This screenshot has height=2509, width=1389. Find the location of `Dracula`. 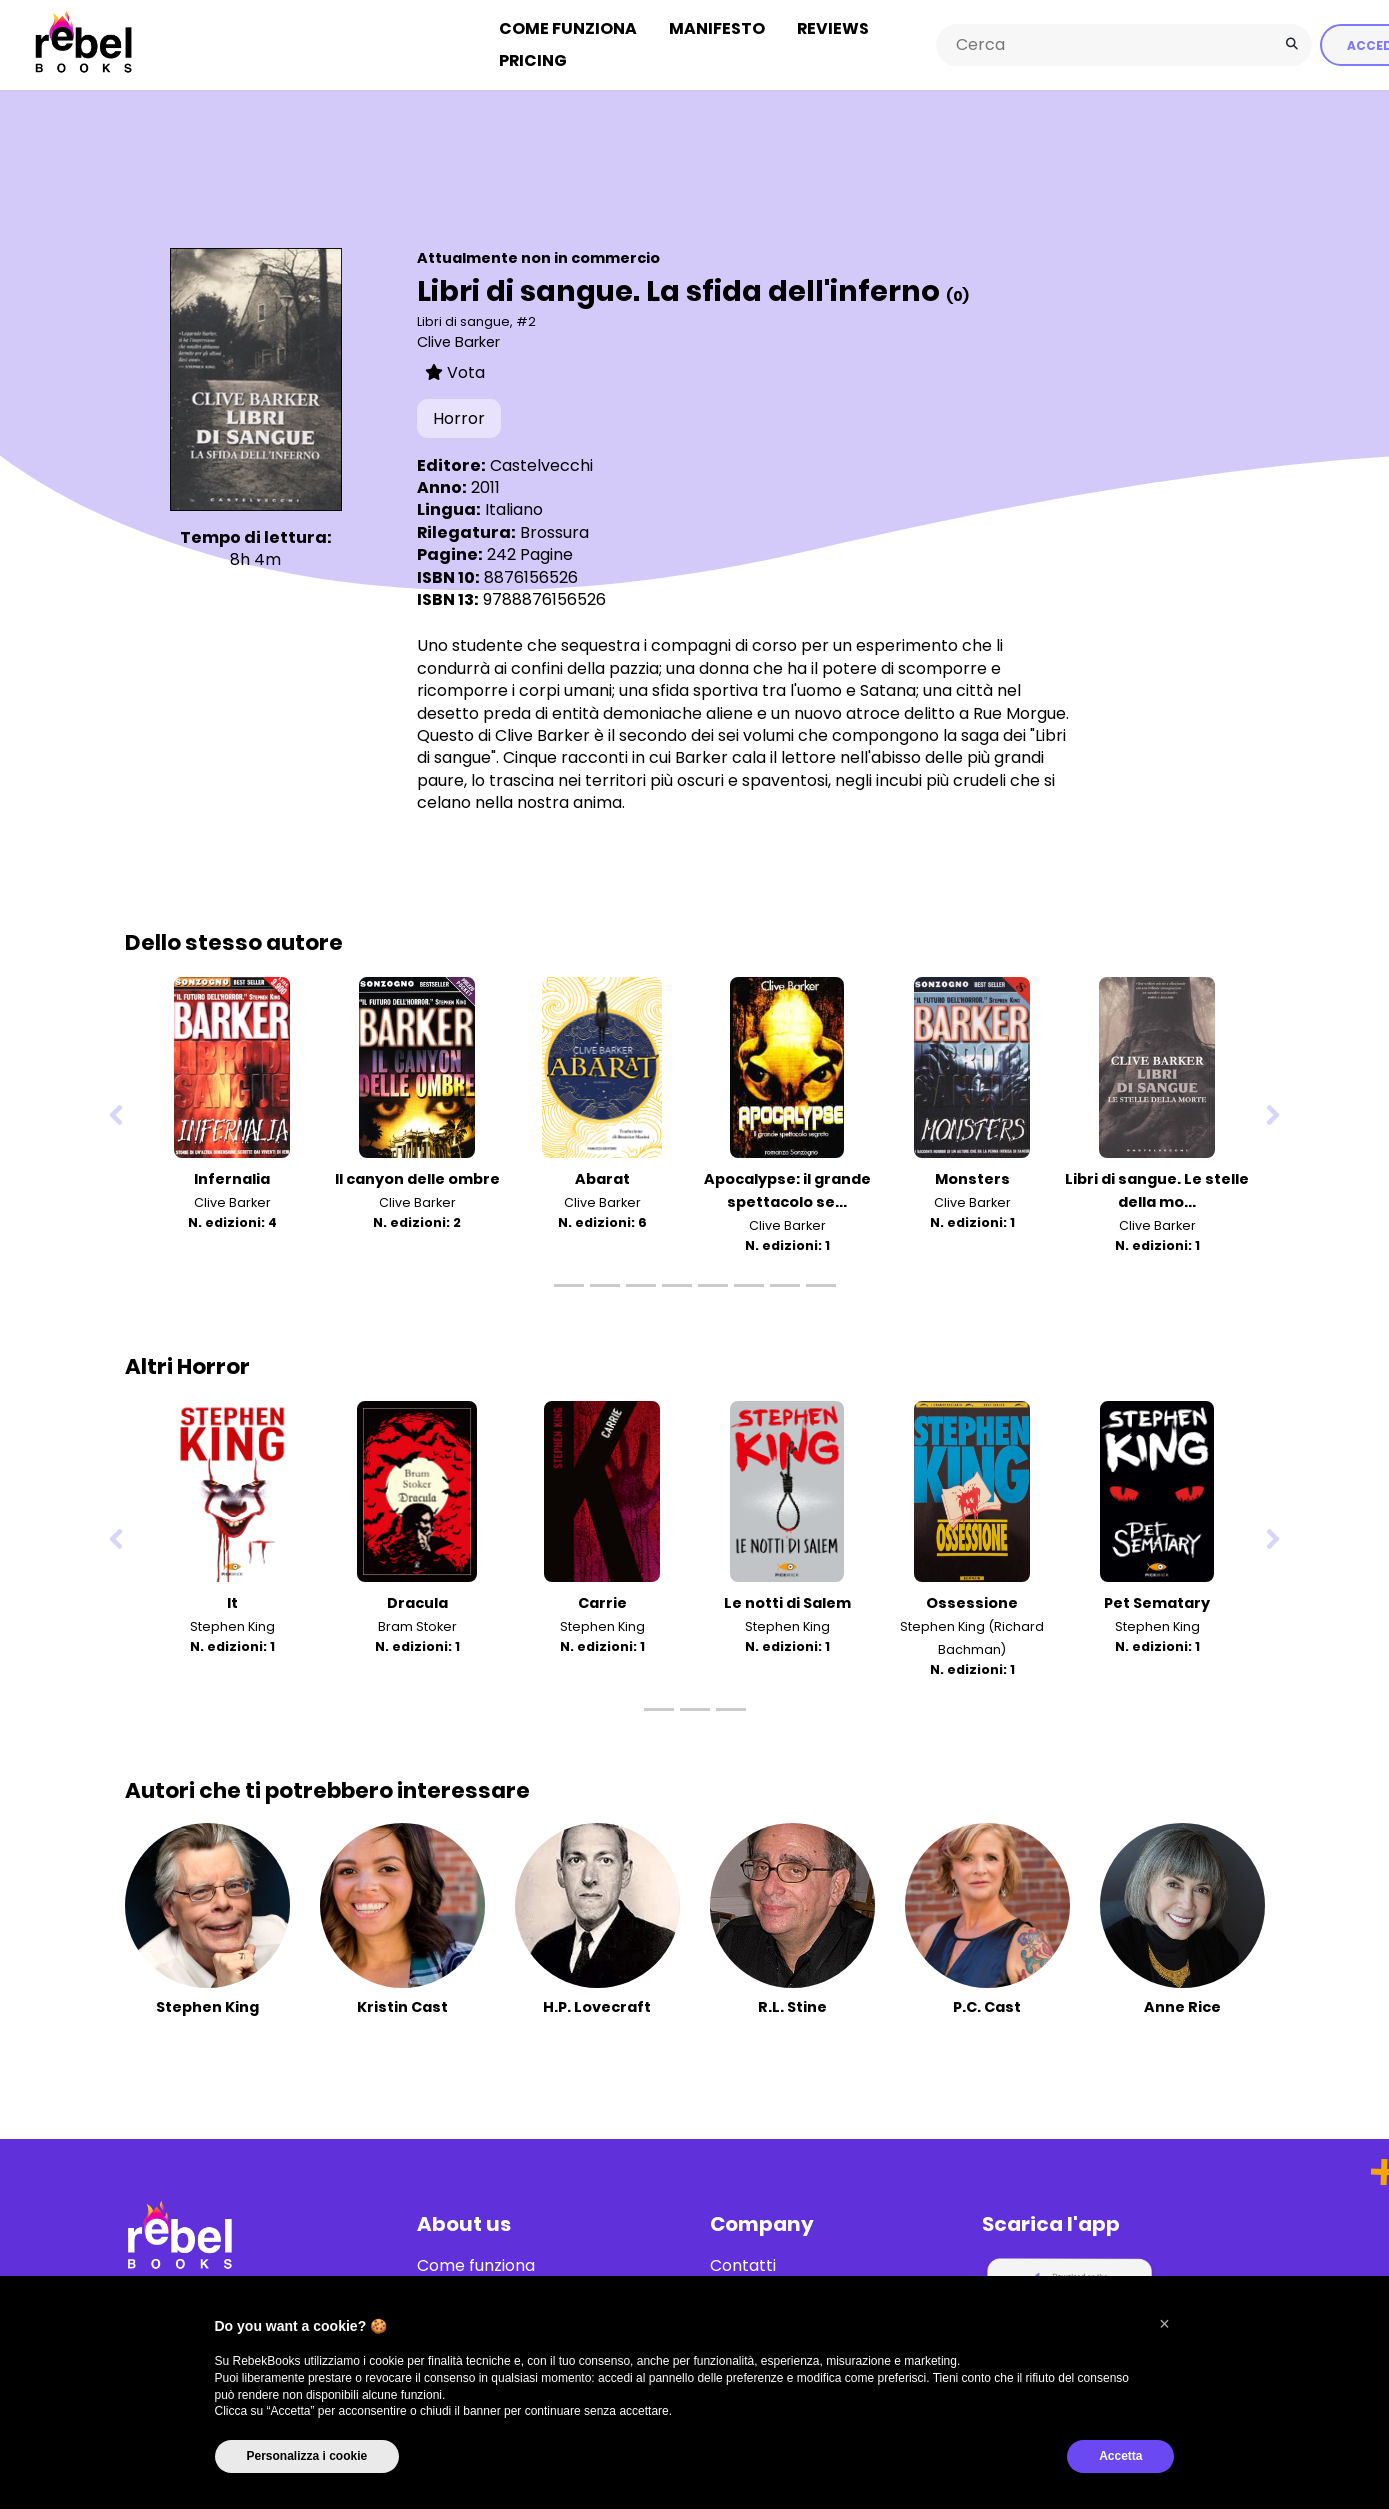

Dracula is located at coordinates (417, 1603).